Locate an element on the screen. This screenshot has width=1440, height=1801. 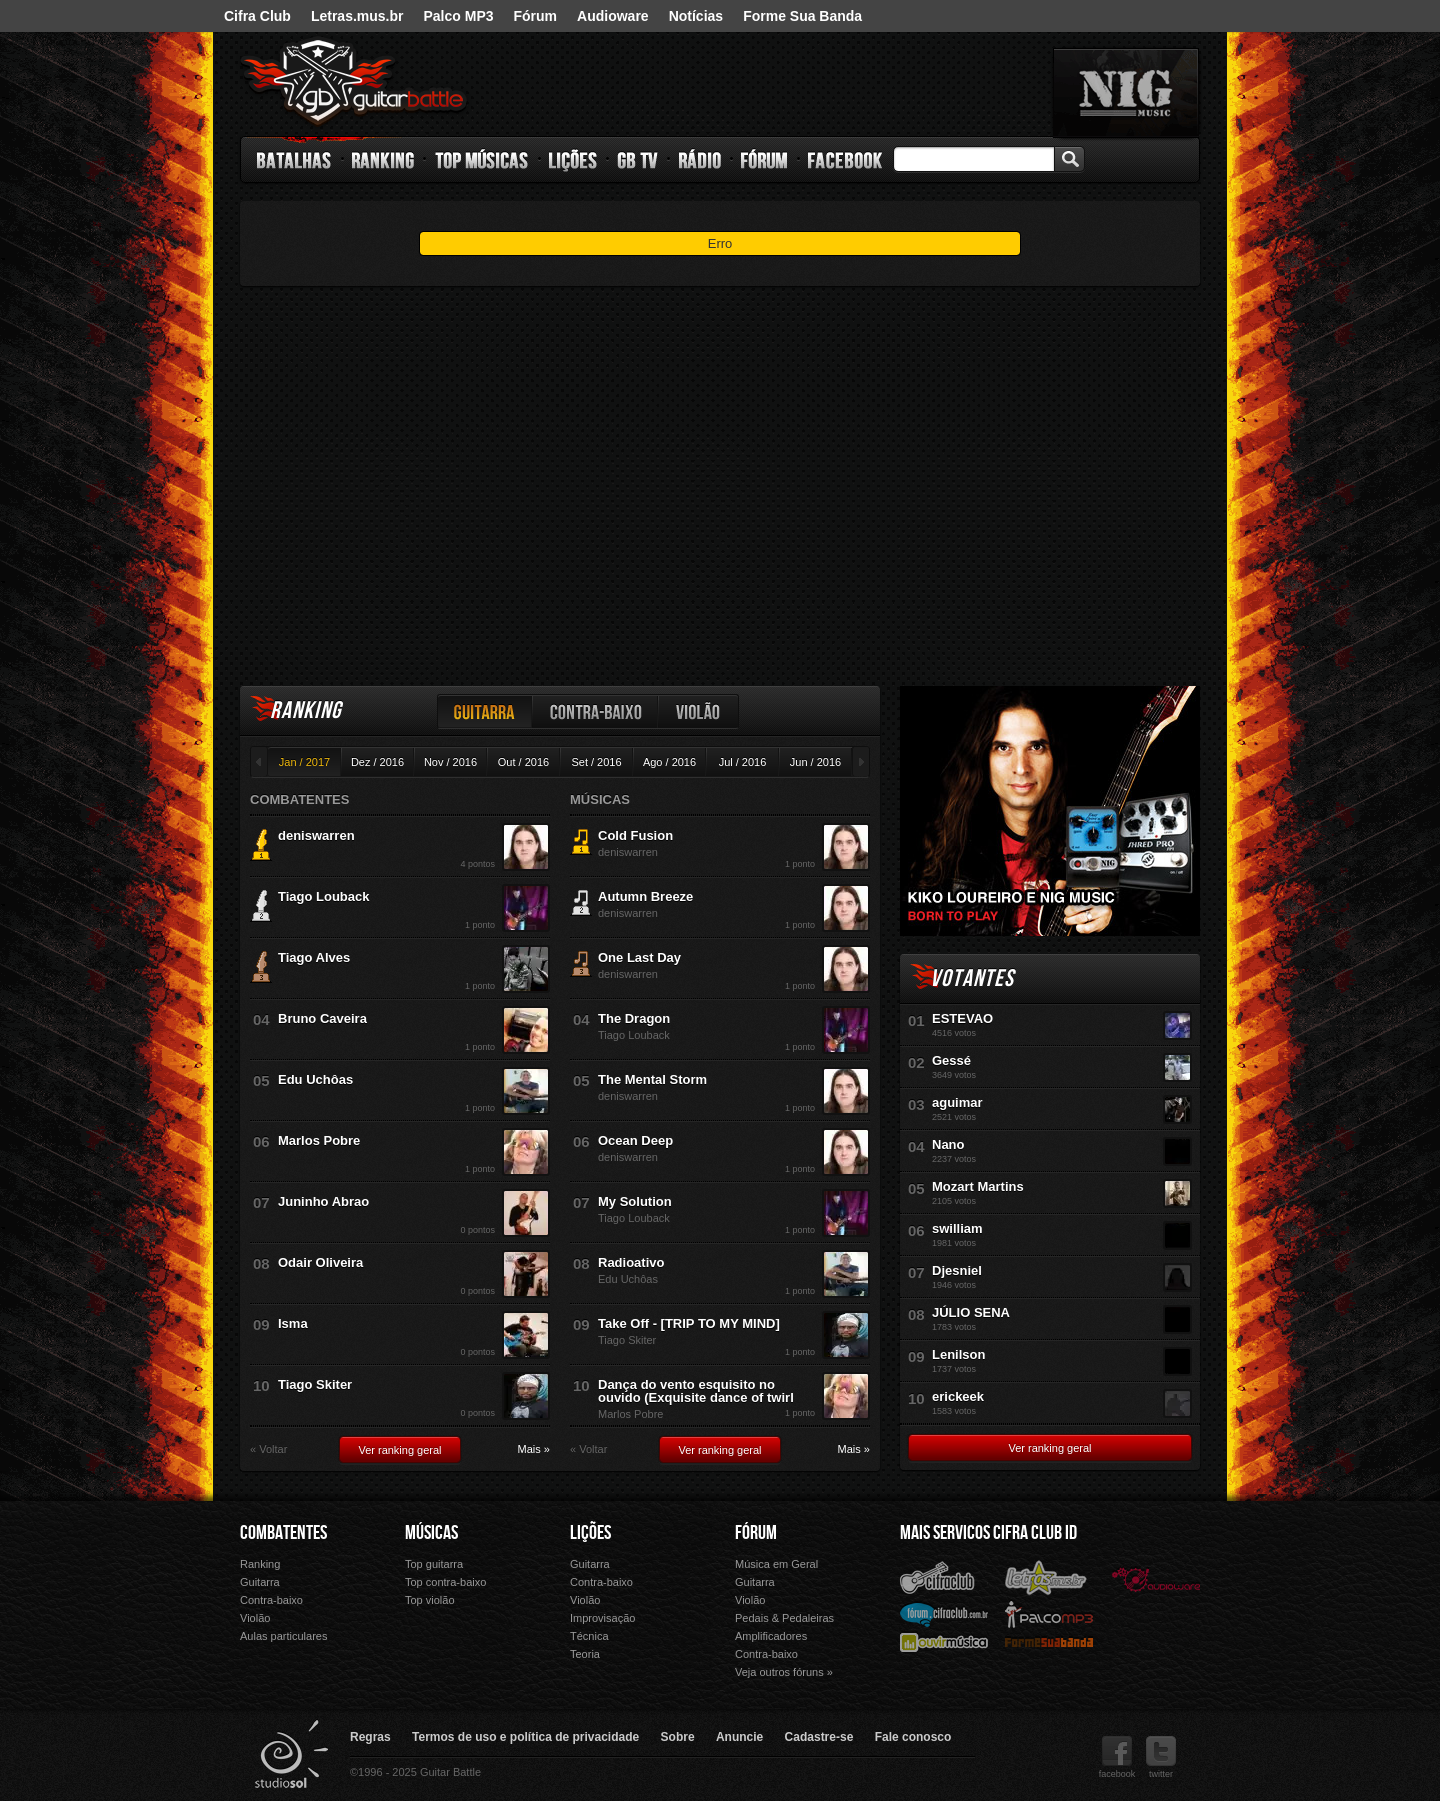
Cadastre-se is located at coordinates (819, 1737).